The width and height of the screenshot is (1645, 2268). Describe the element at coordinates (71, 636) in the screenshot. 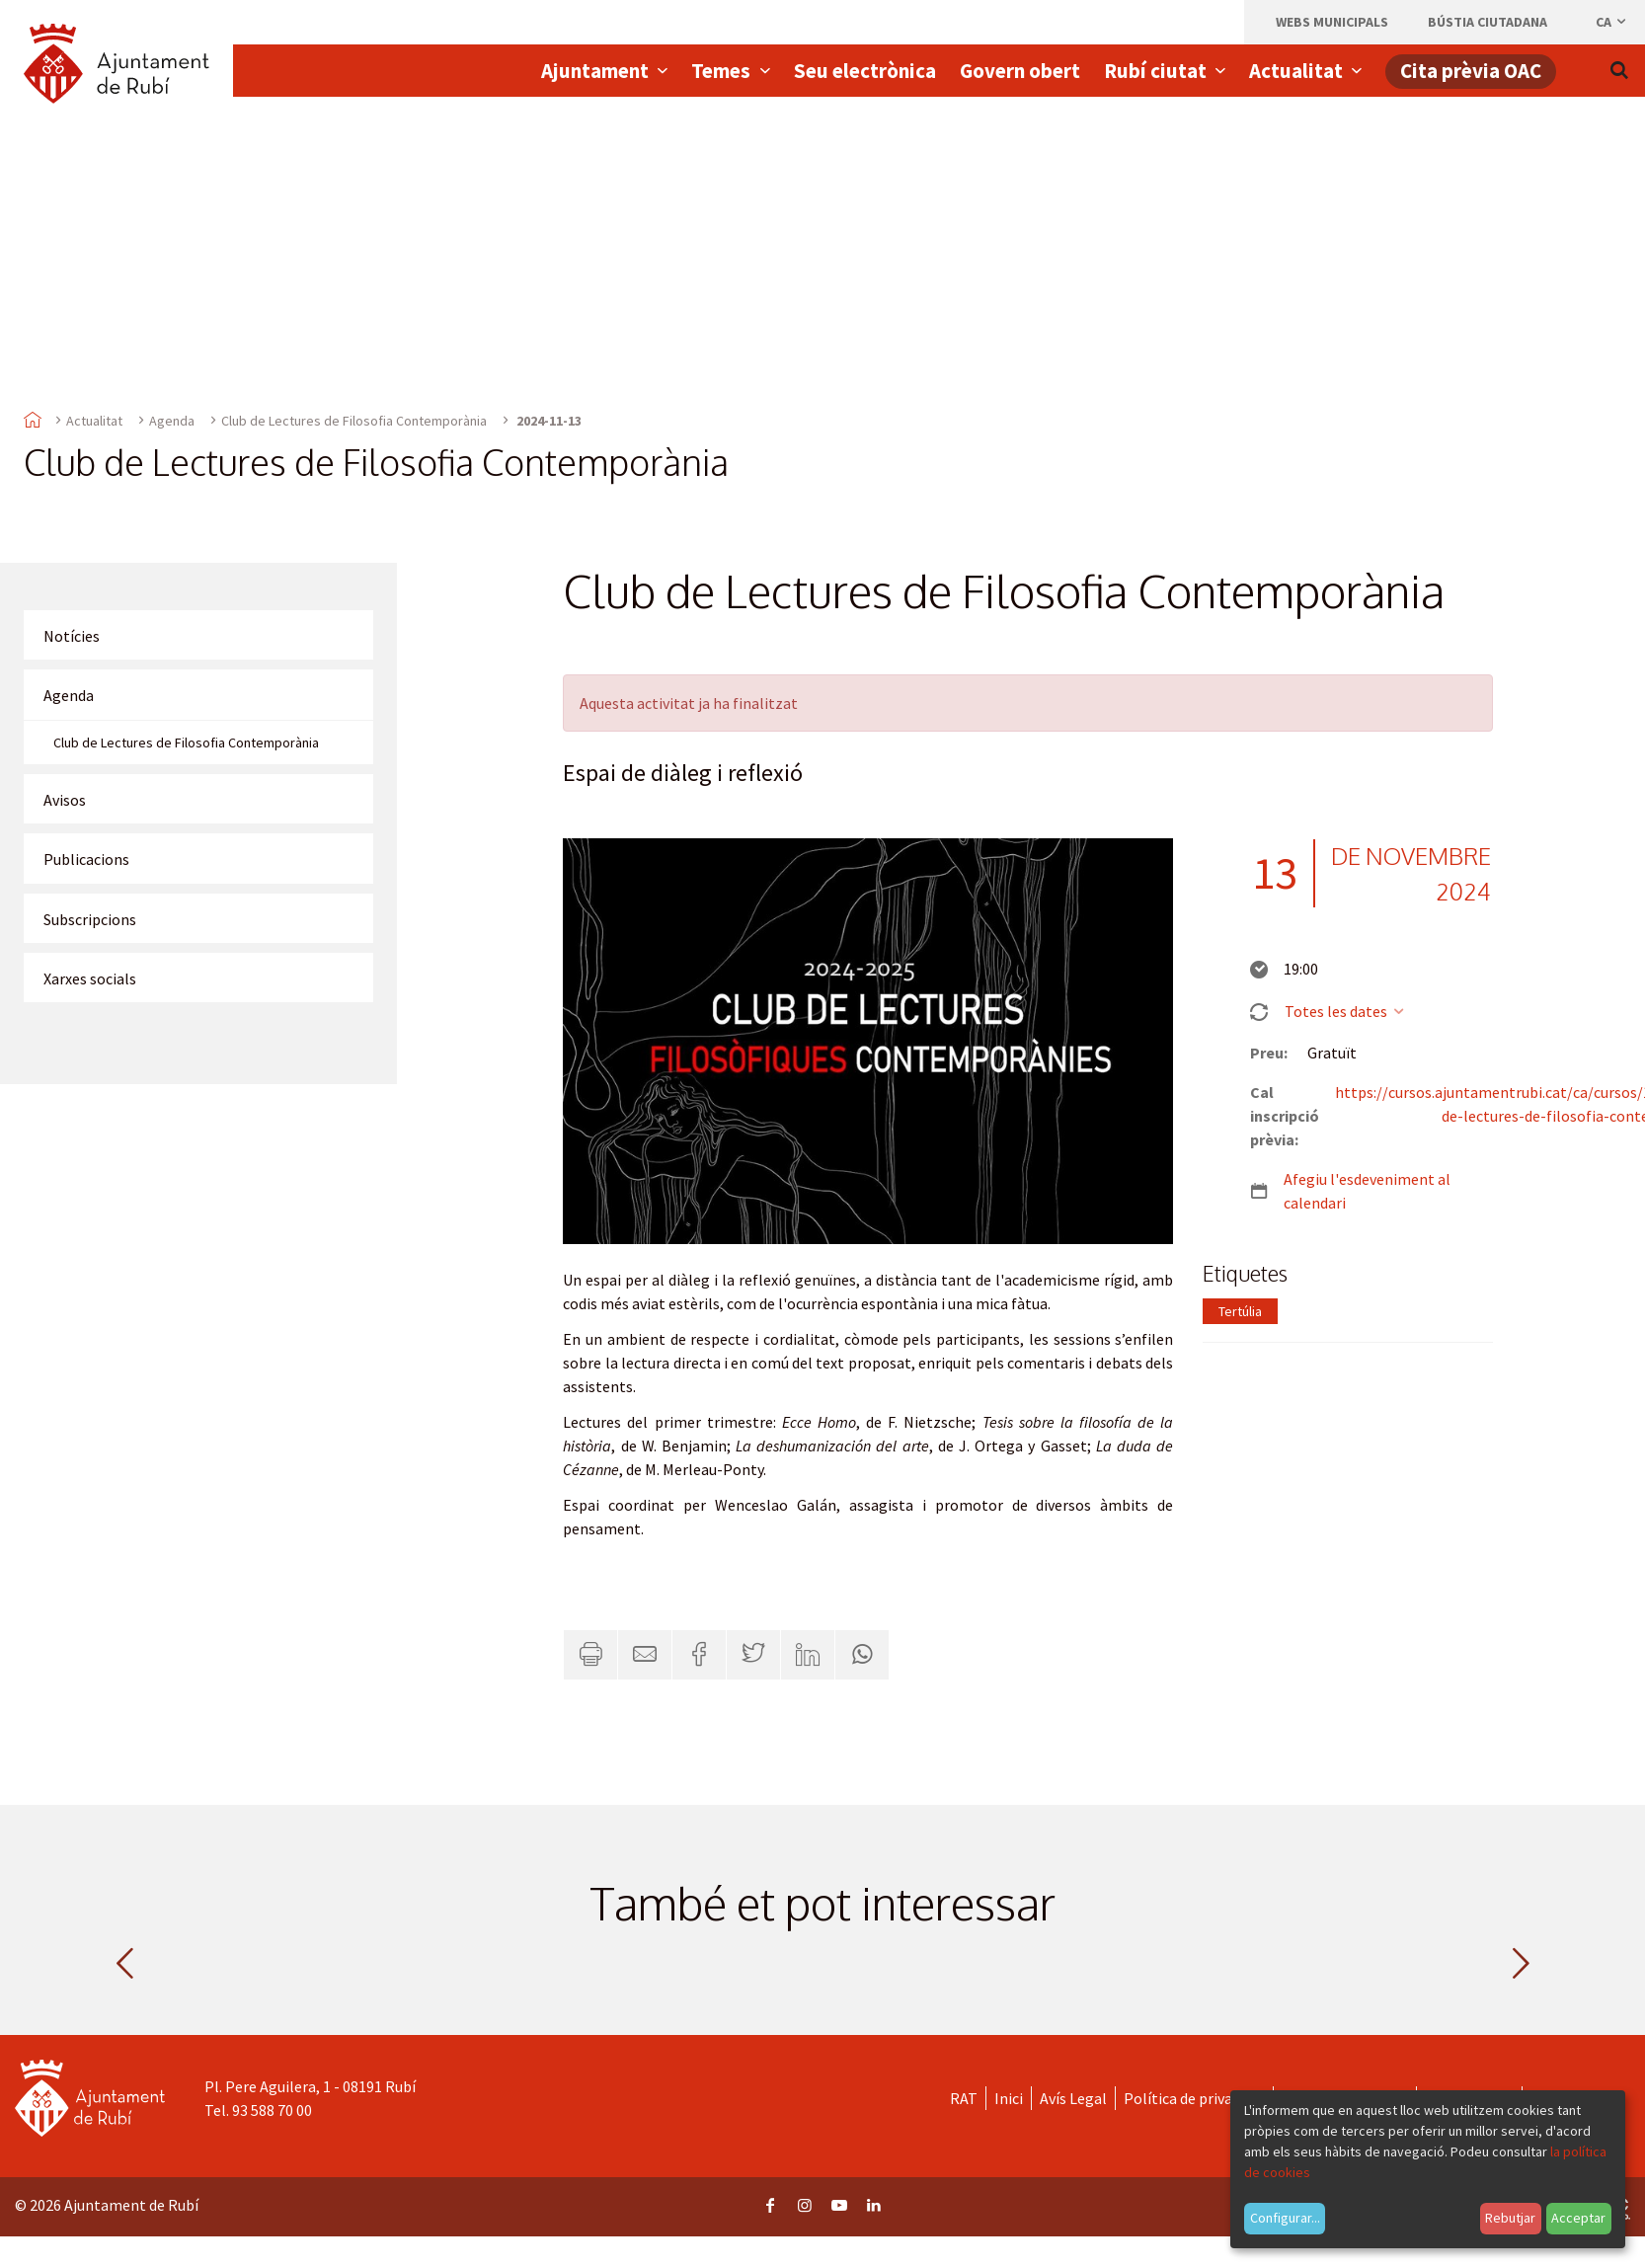

I see `Notícies` at that location.